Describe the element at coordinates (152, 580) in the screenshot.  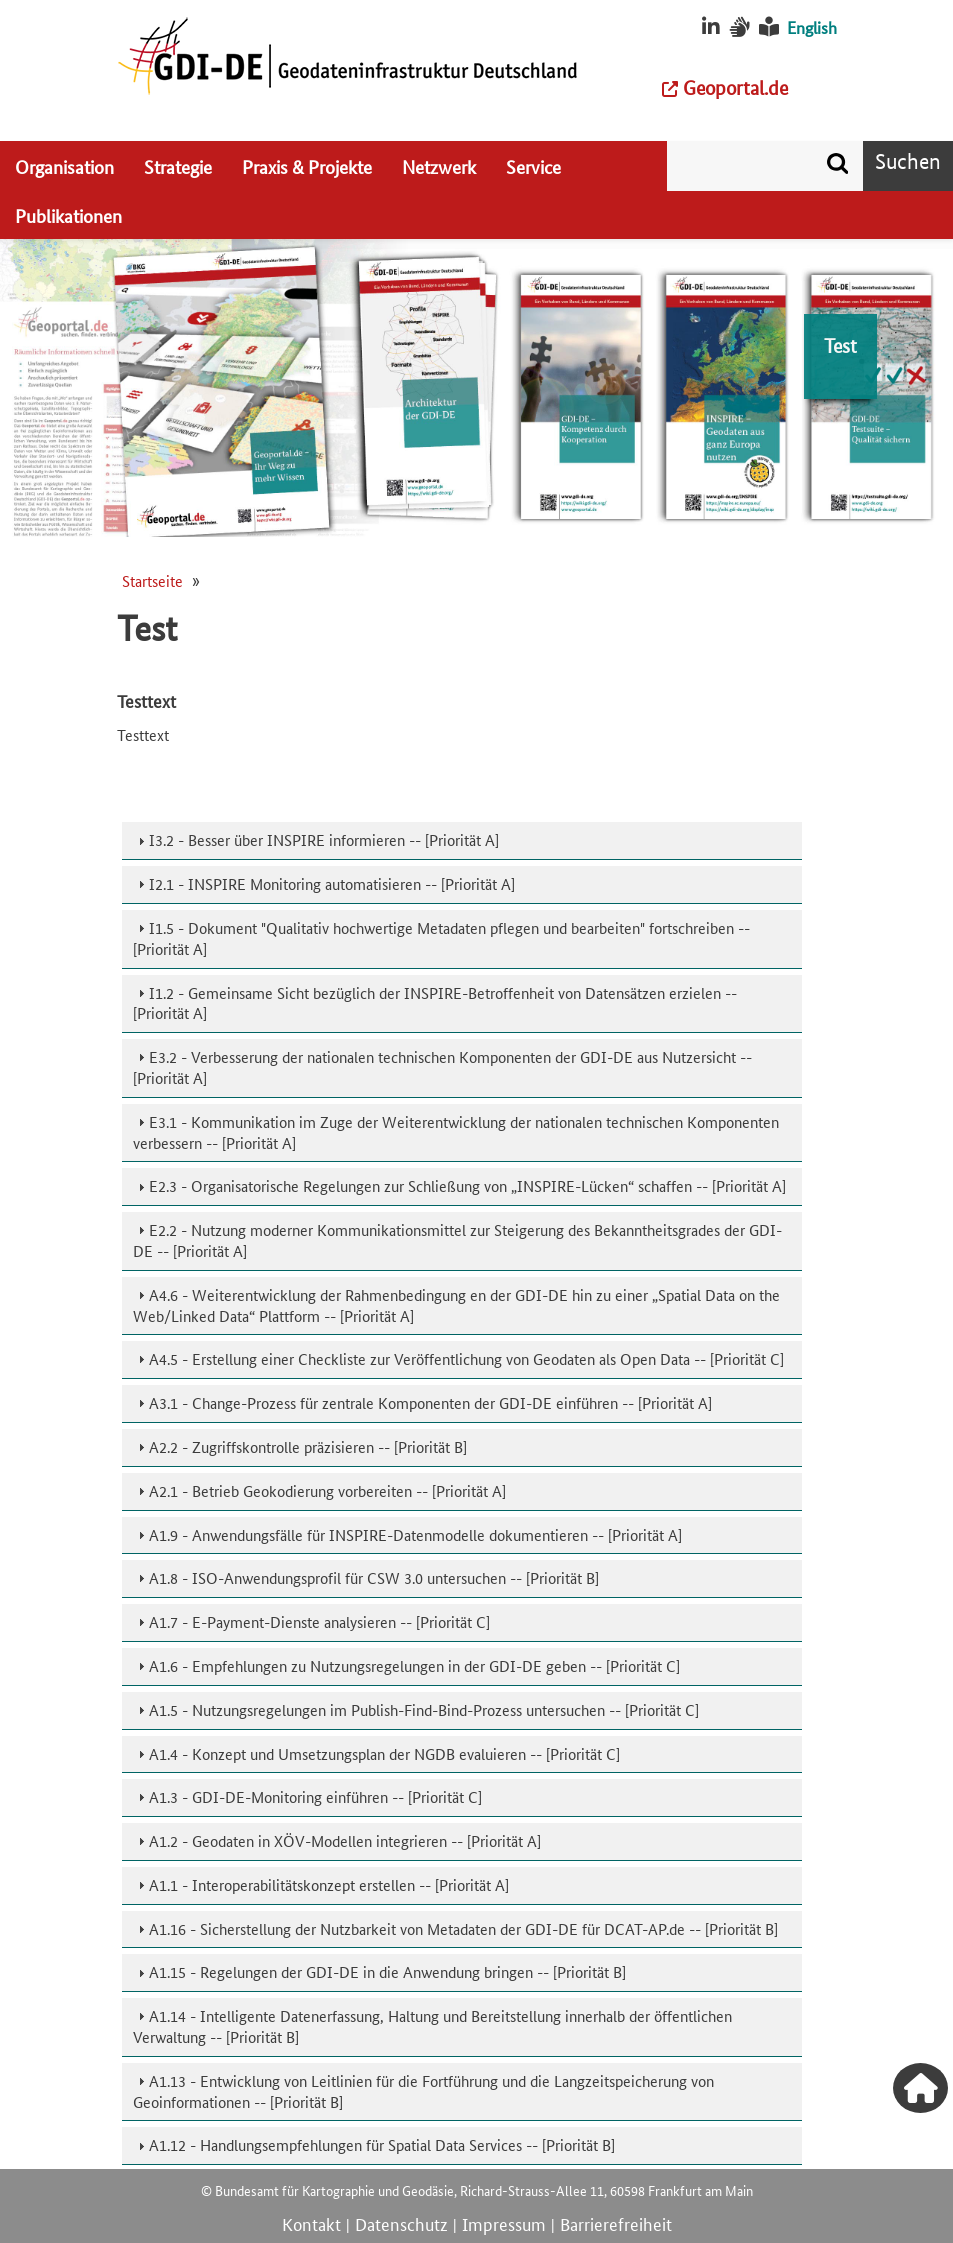
I see `Startseite` at that location.